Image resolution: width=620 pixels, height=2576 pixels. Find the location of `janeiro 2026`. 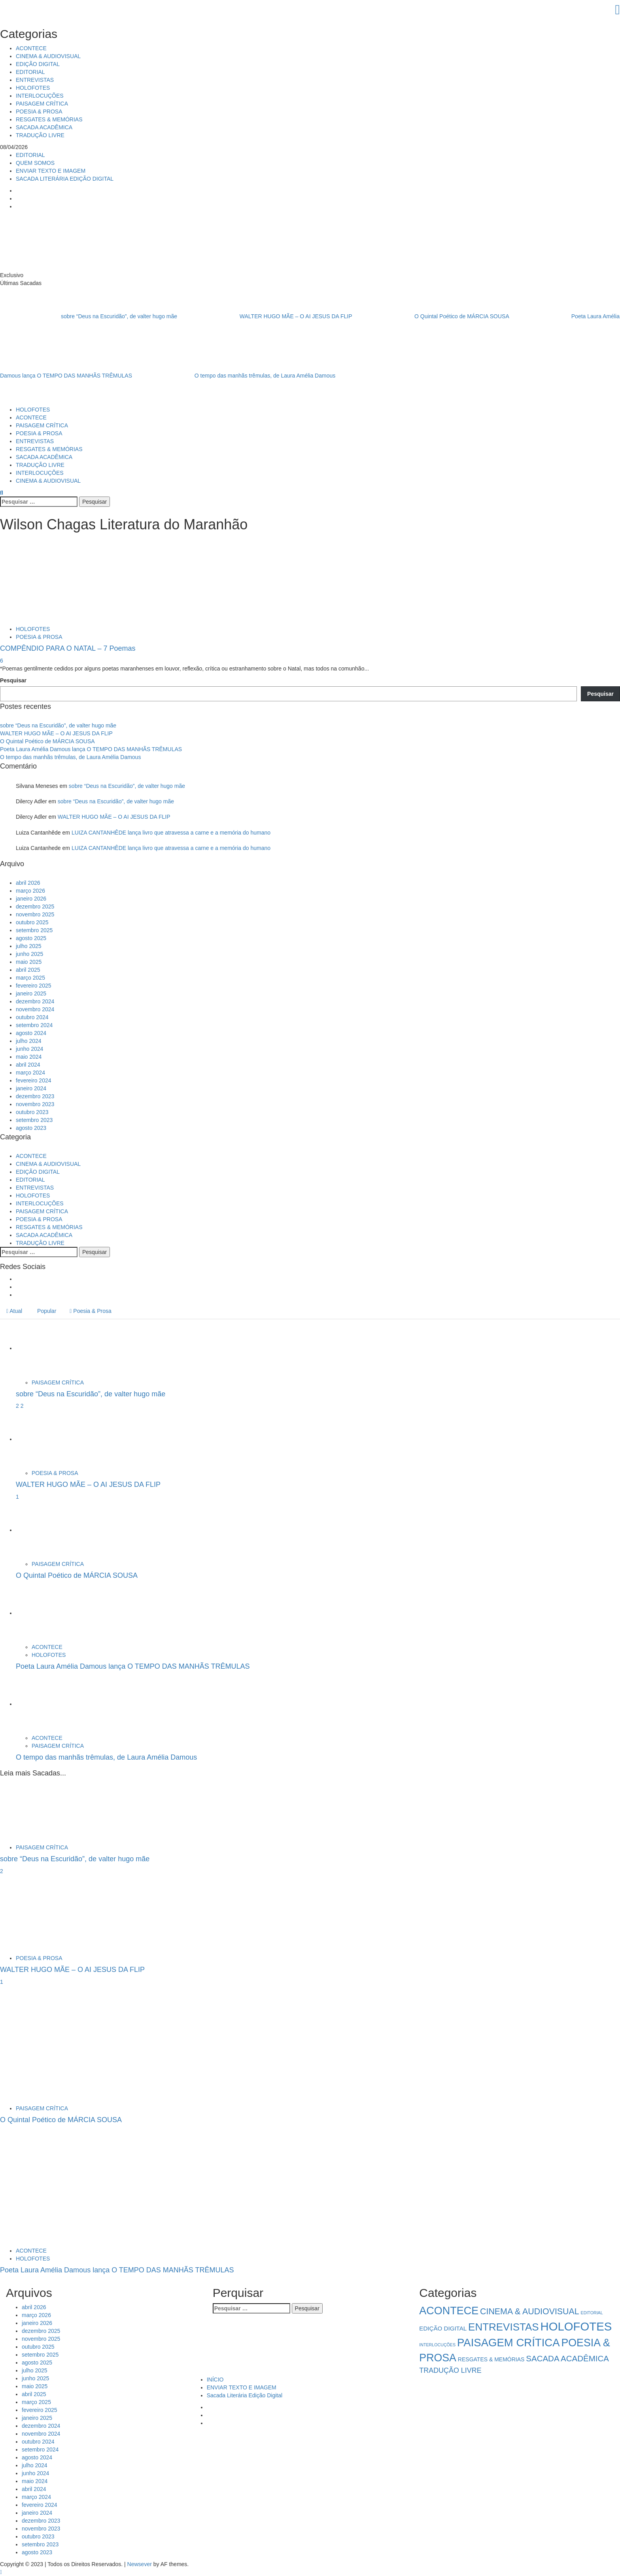

janeiro 2026 is located at coordinates (31, 898).